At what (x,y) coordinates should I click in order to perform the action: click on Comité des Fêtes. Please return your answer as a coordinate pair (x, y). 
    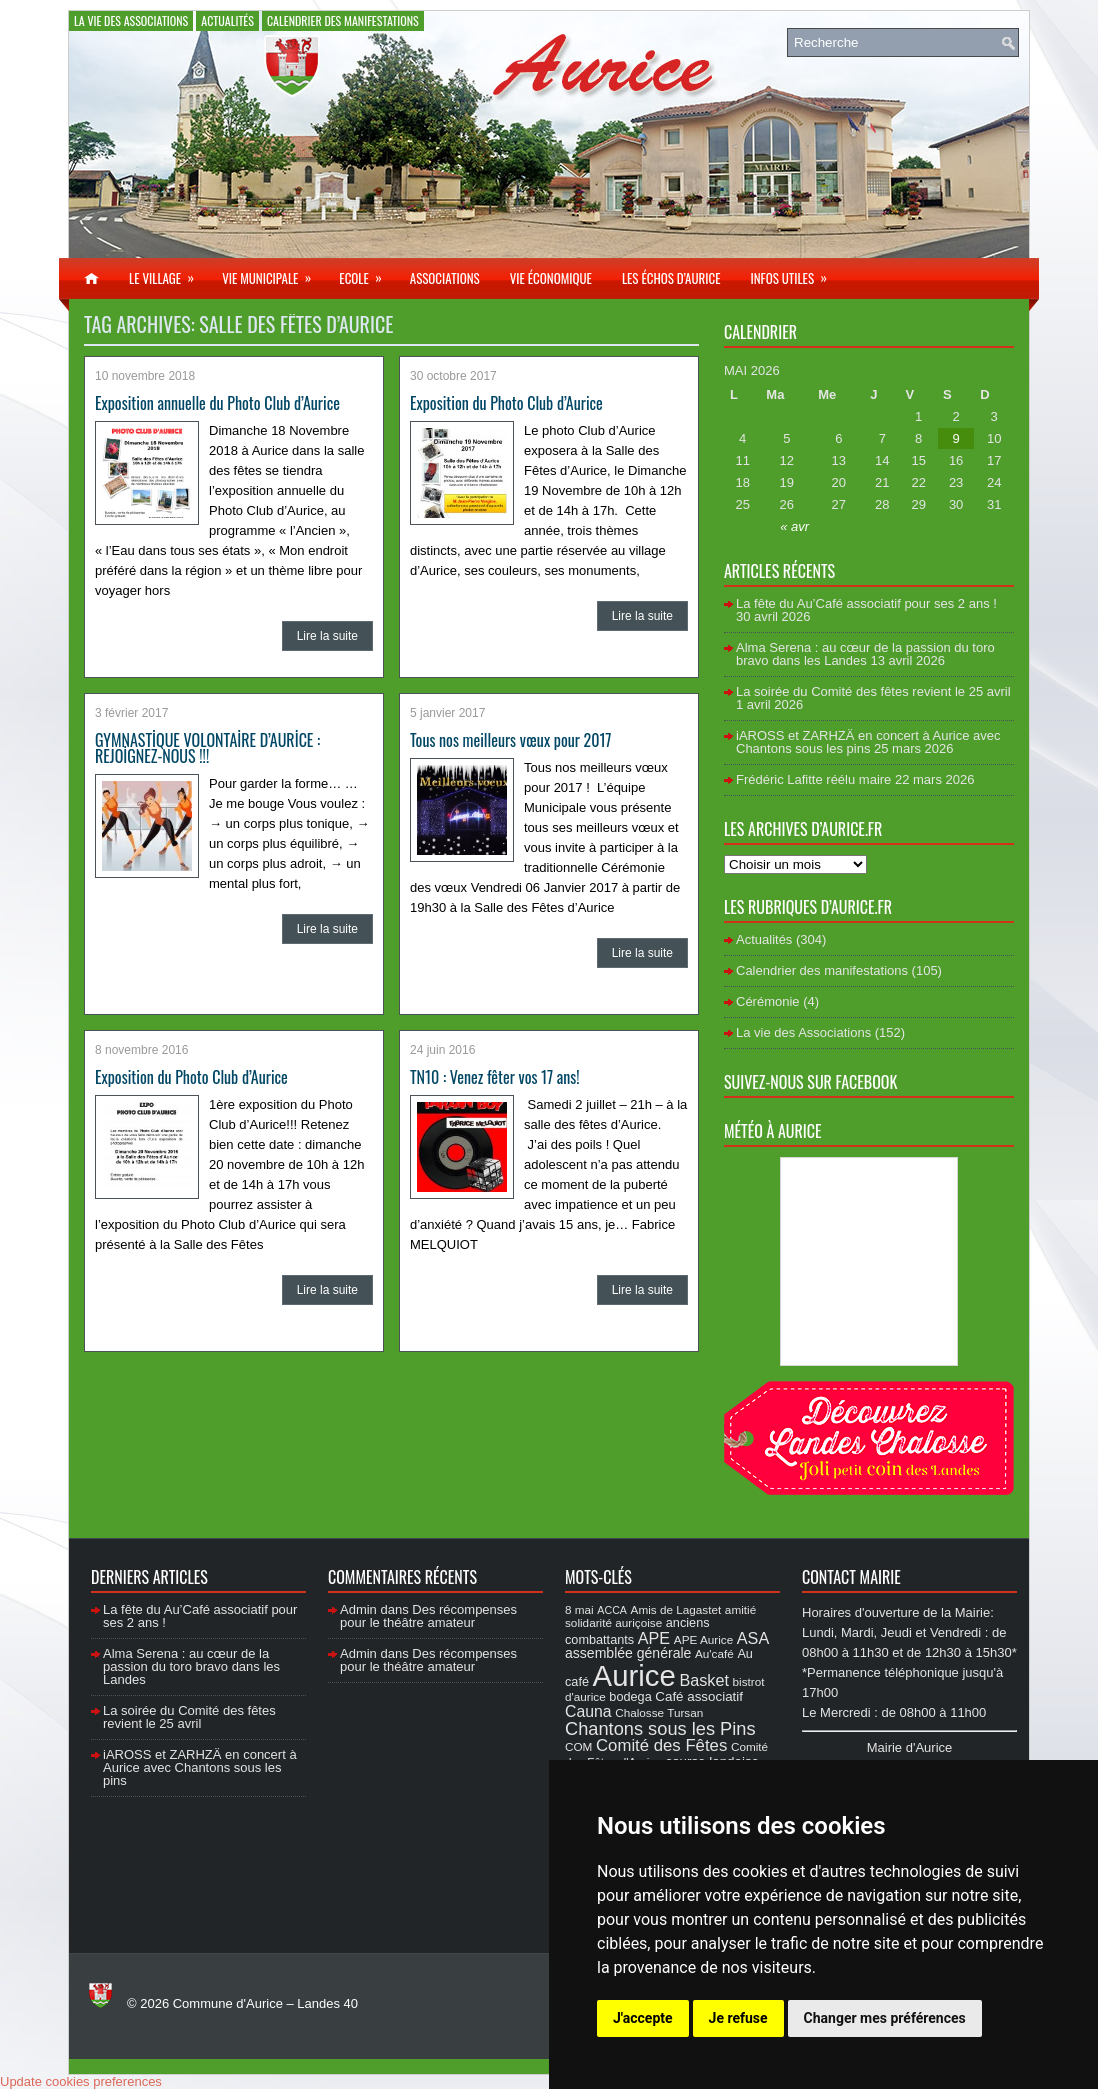
    Looking at the image, I should click on (661, 1745).